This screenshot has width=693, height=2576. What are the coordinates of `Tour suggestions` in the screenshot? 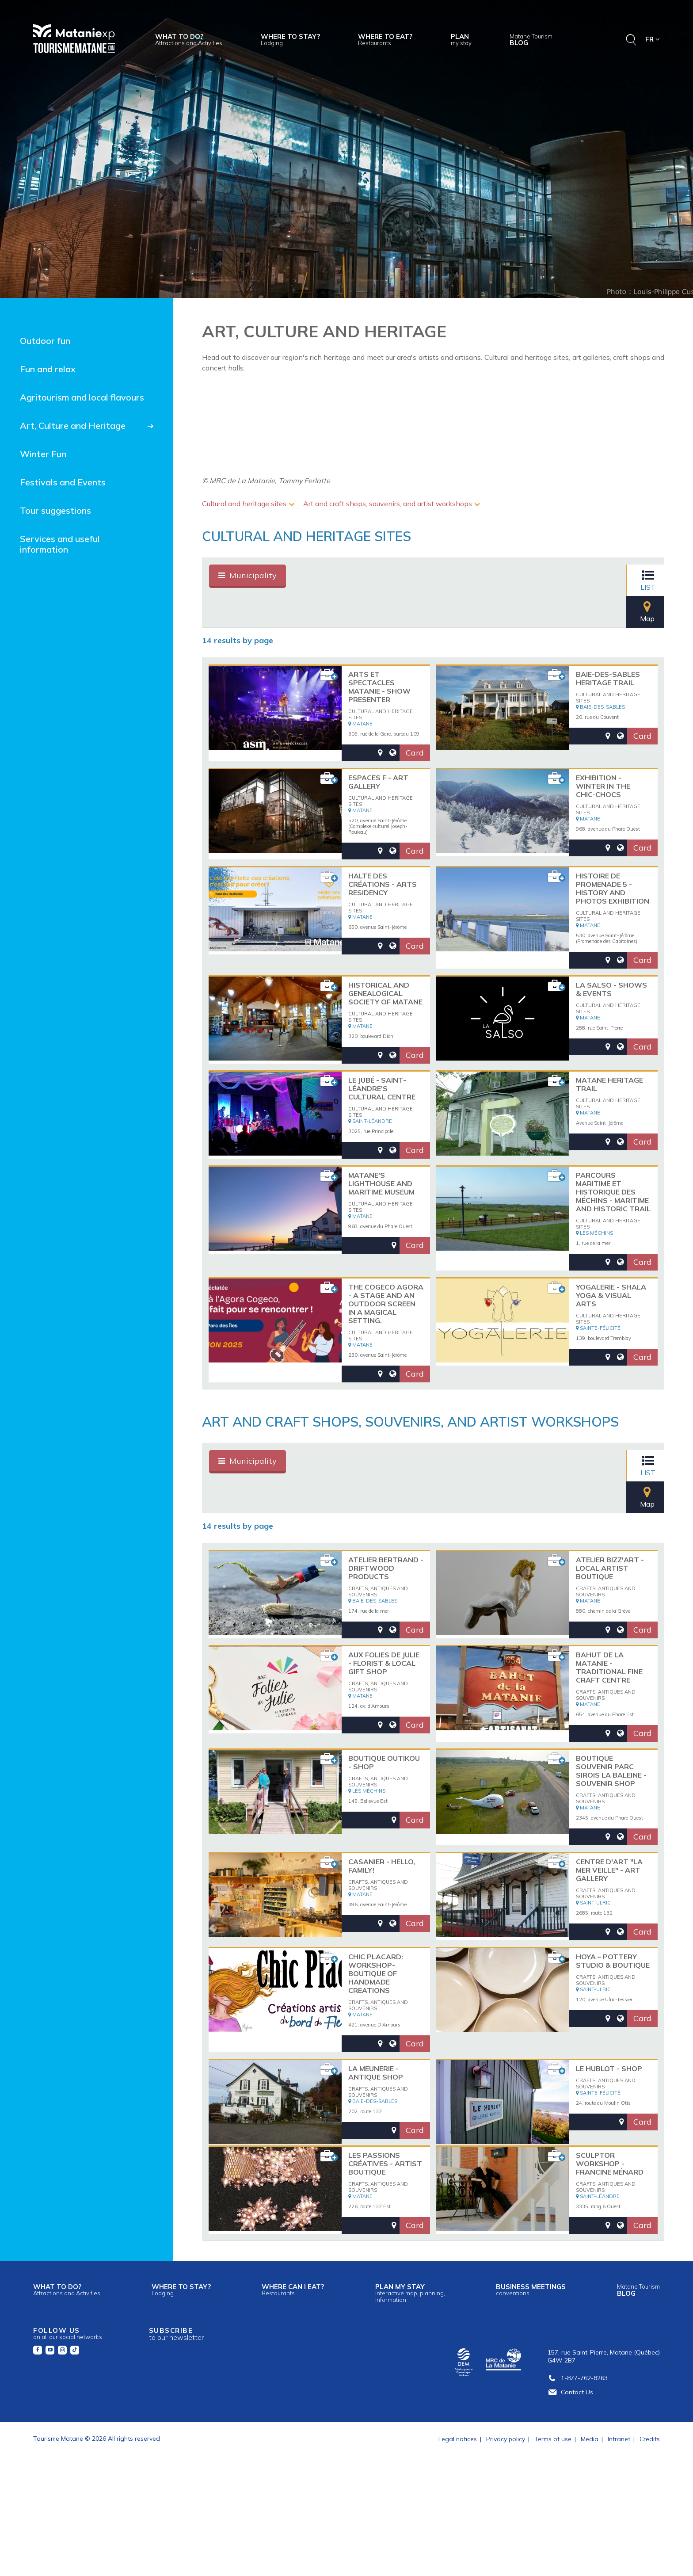 It's located at (55, 510).